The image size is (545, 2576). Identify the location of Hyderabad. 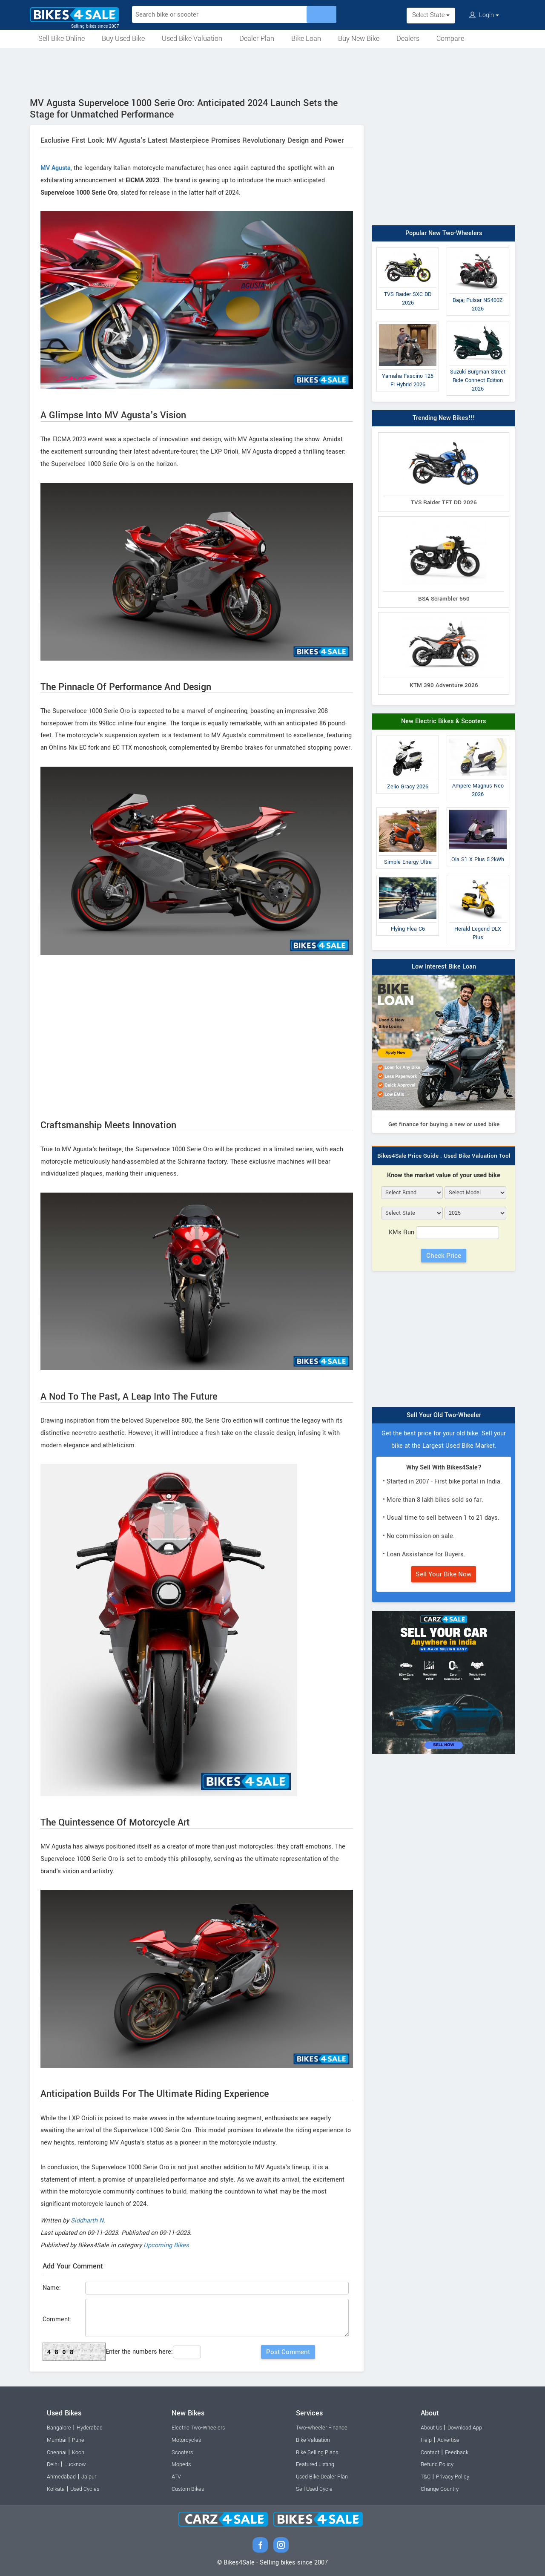
(90, 2428).